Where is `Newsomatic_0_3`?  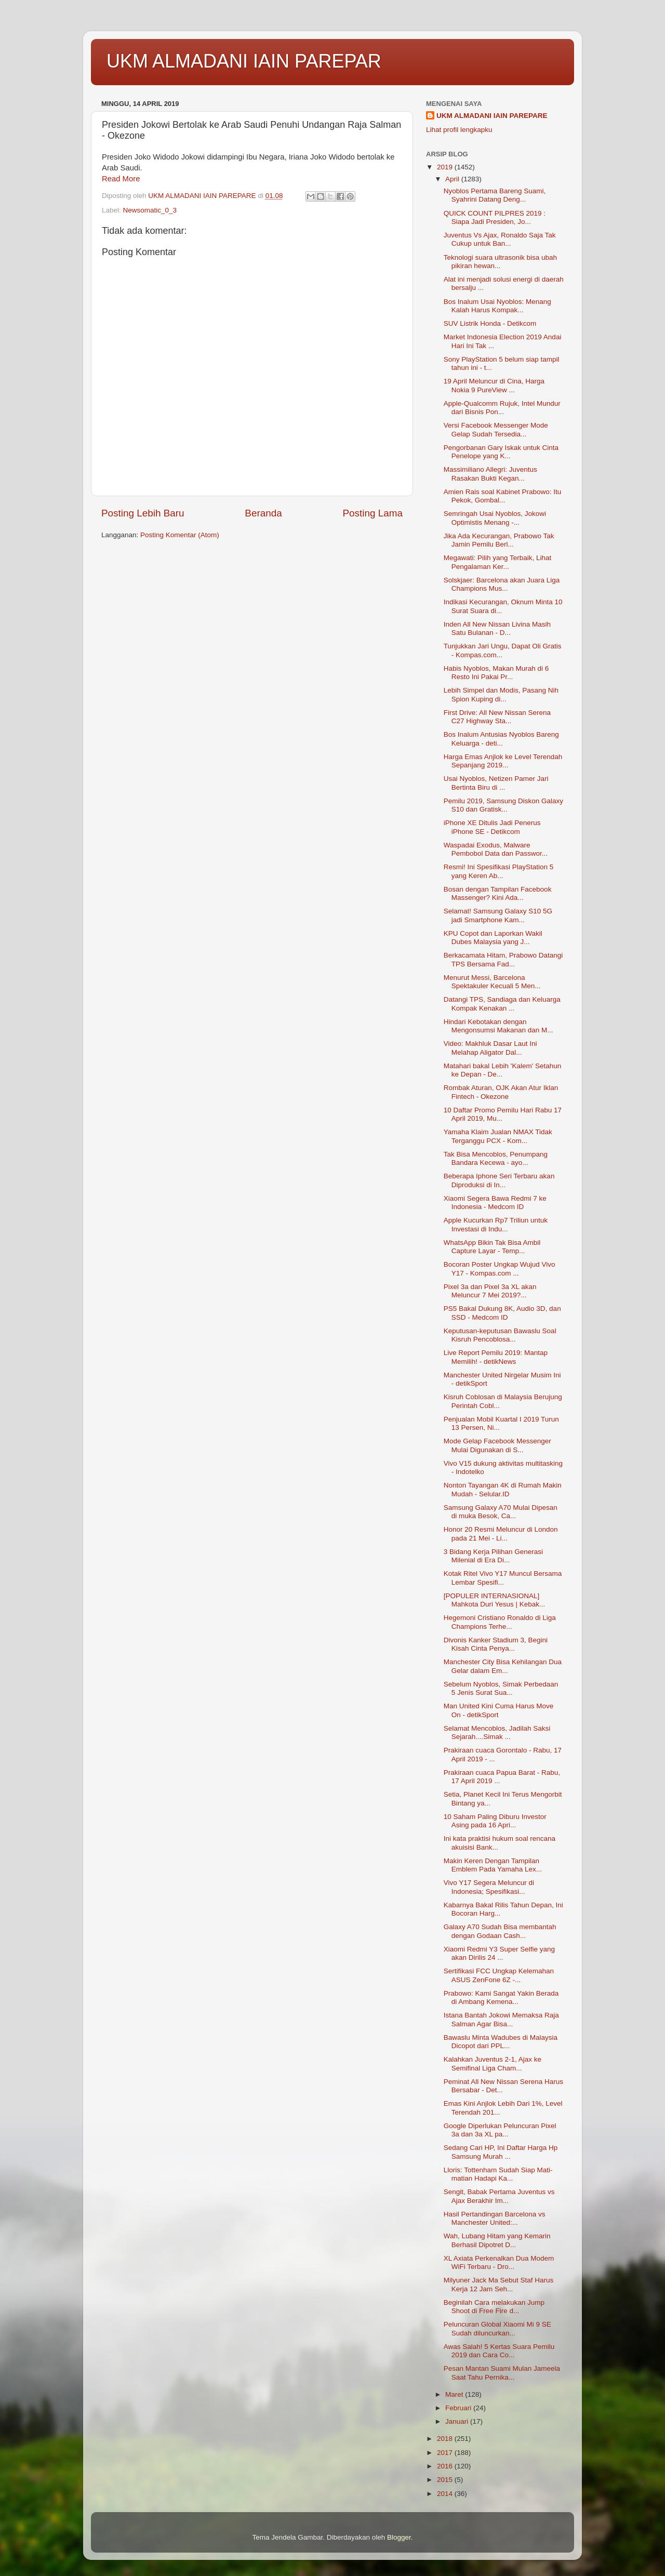 Newsomatic_0_3 is located at coordinates (150, 210).